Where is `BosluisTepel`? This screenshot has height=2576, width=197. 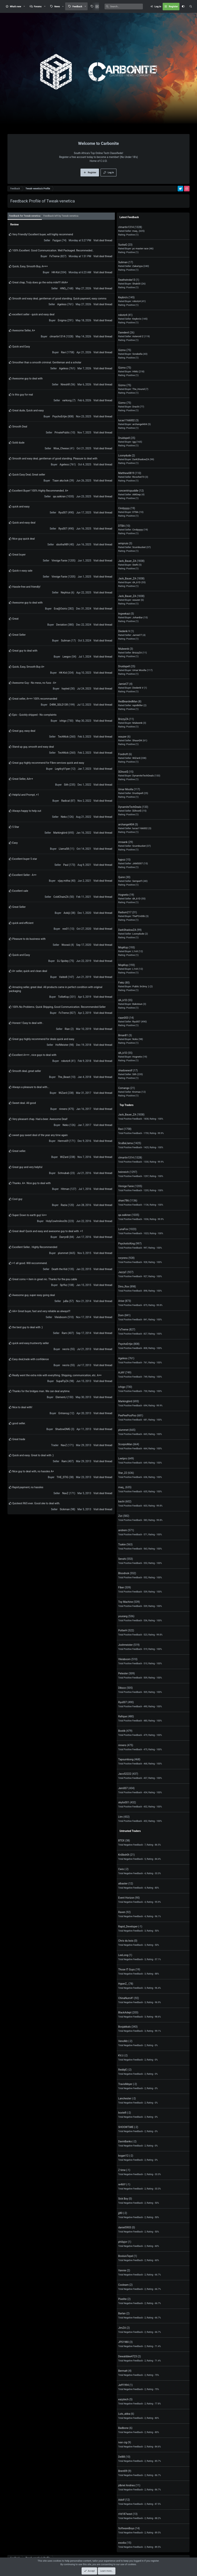
BosluisTepel is located at coordinates (125, 2256).